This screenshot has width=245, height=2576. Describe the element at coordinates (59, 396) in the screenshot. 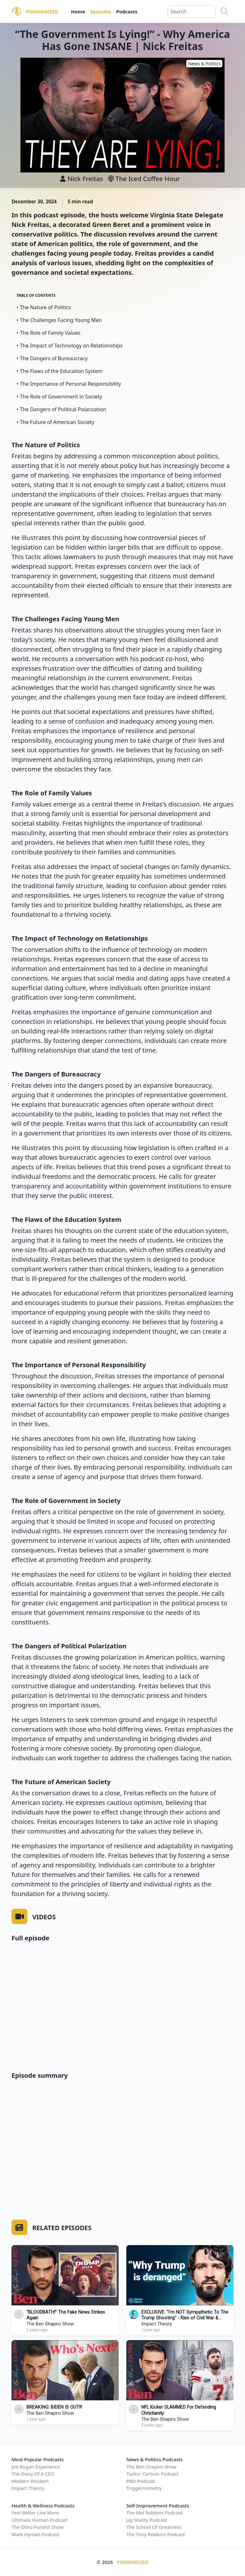

I see `• The Role of Government in Society` at that location.